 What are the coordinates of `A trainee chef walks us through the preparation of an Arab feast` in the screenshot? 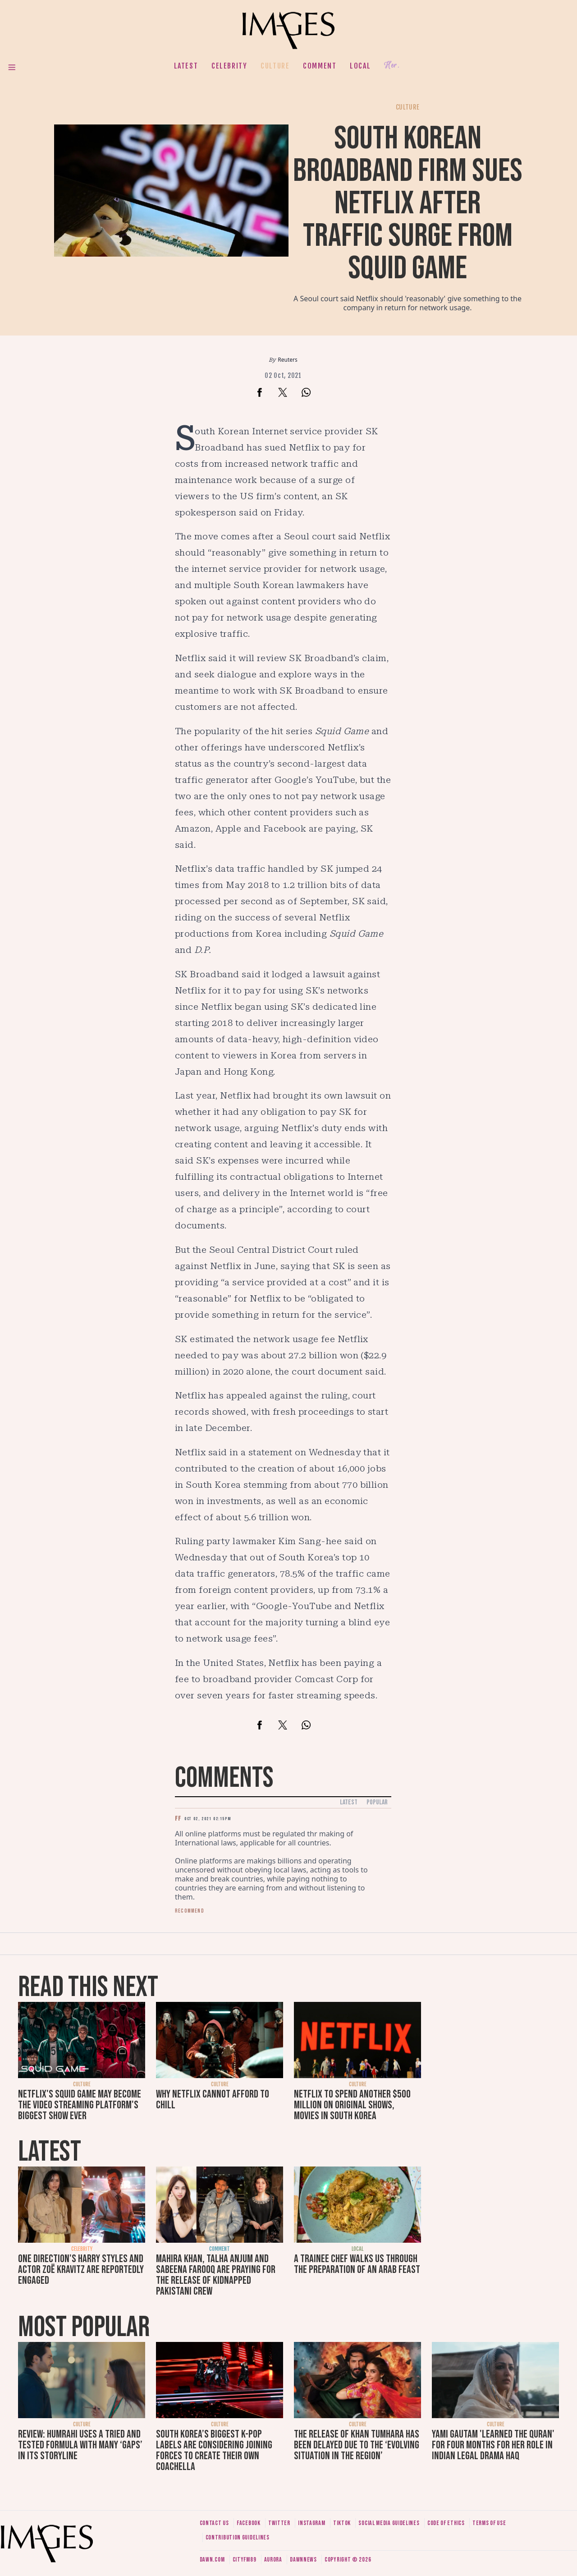 It's located at (357, 2264).